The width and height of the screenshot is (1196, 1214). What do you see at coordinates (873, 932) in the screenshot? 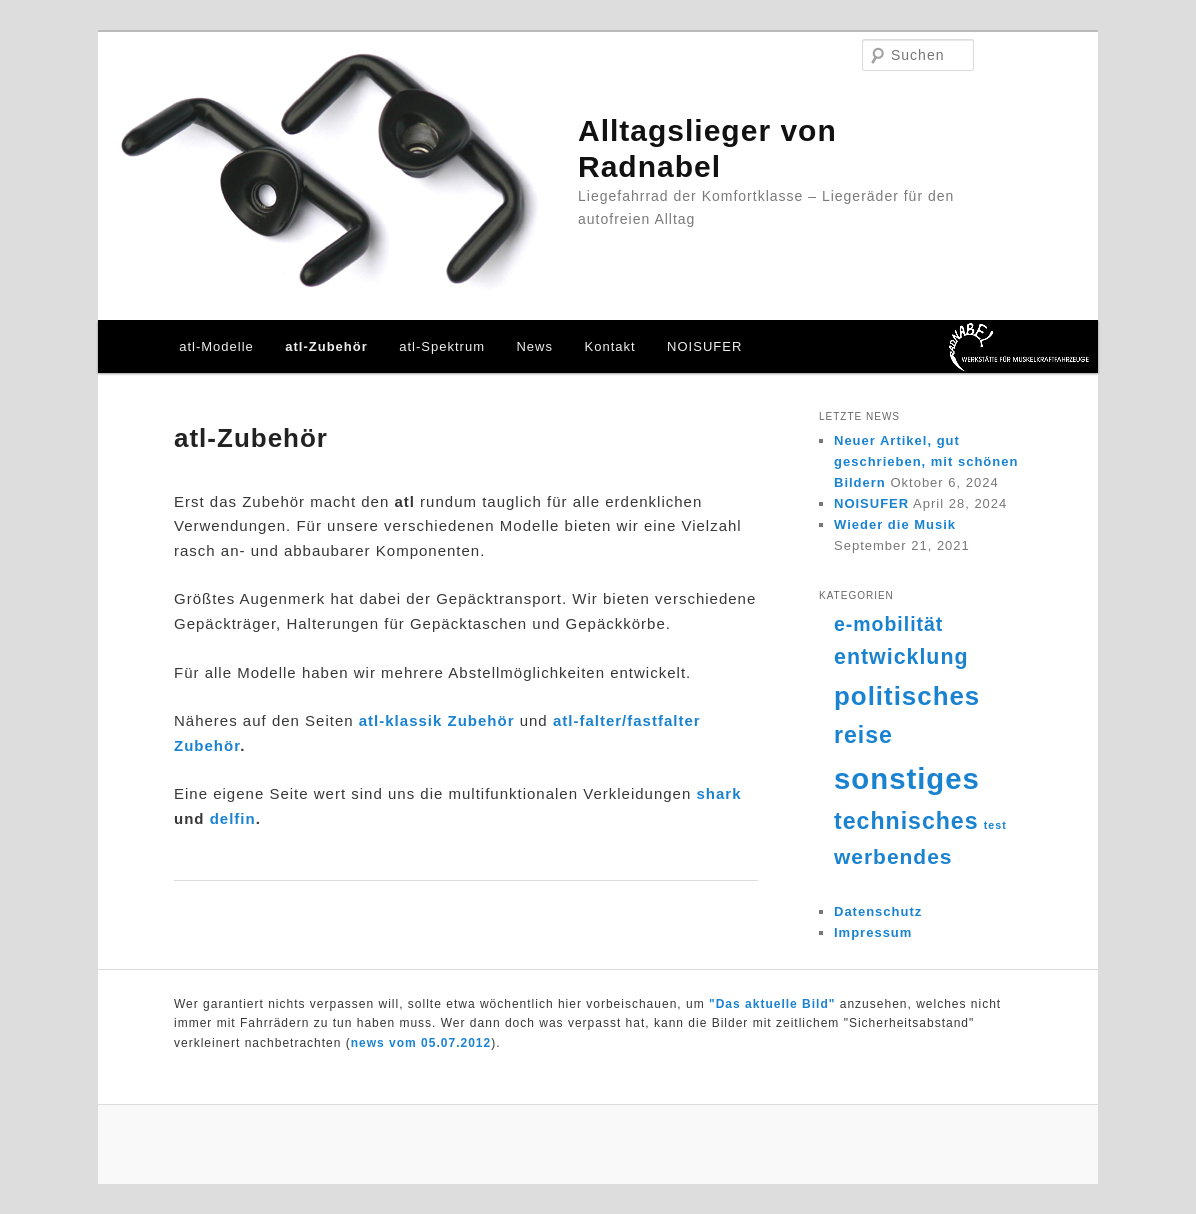
I see `Impressum` at bounding box center [873, 932].